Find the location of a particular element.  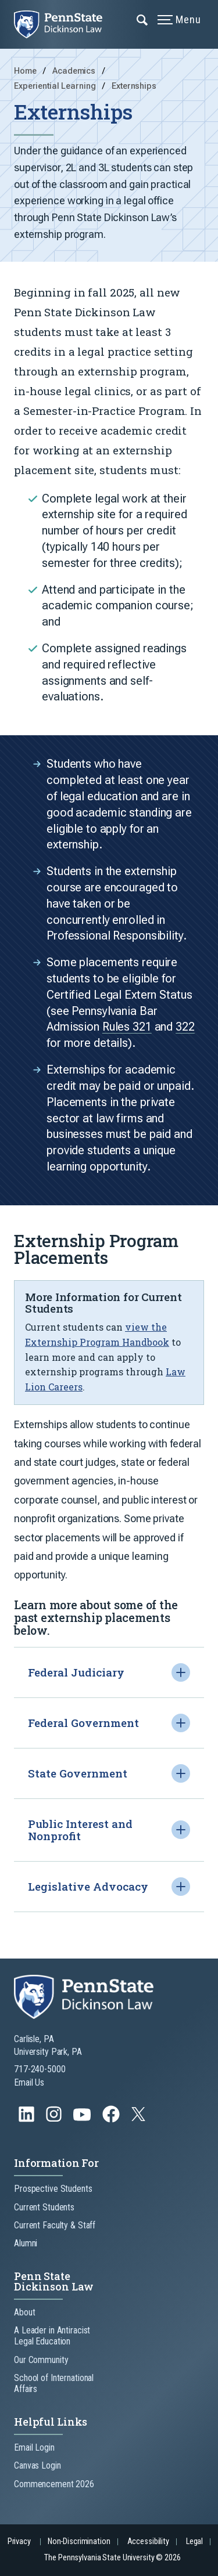

Externships is located at coordinates (134, 86).